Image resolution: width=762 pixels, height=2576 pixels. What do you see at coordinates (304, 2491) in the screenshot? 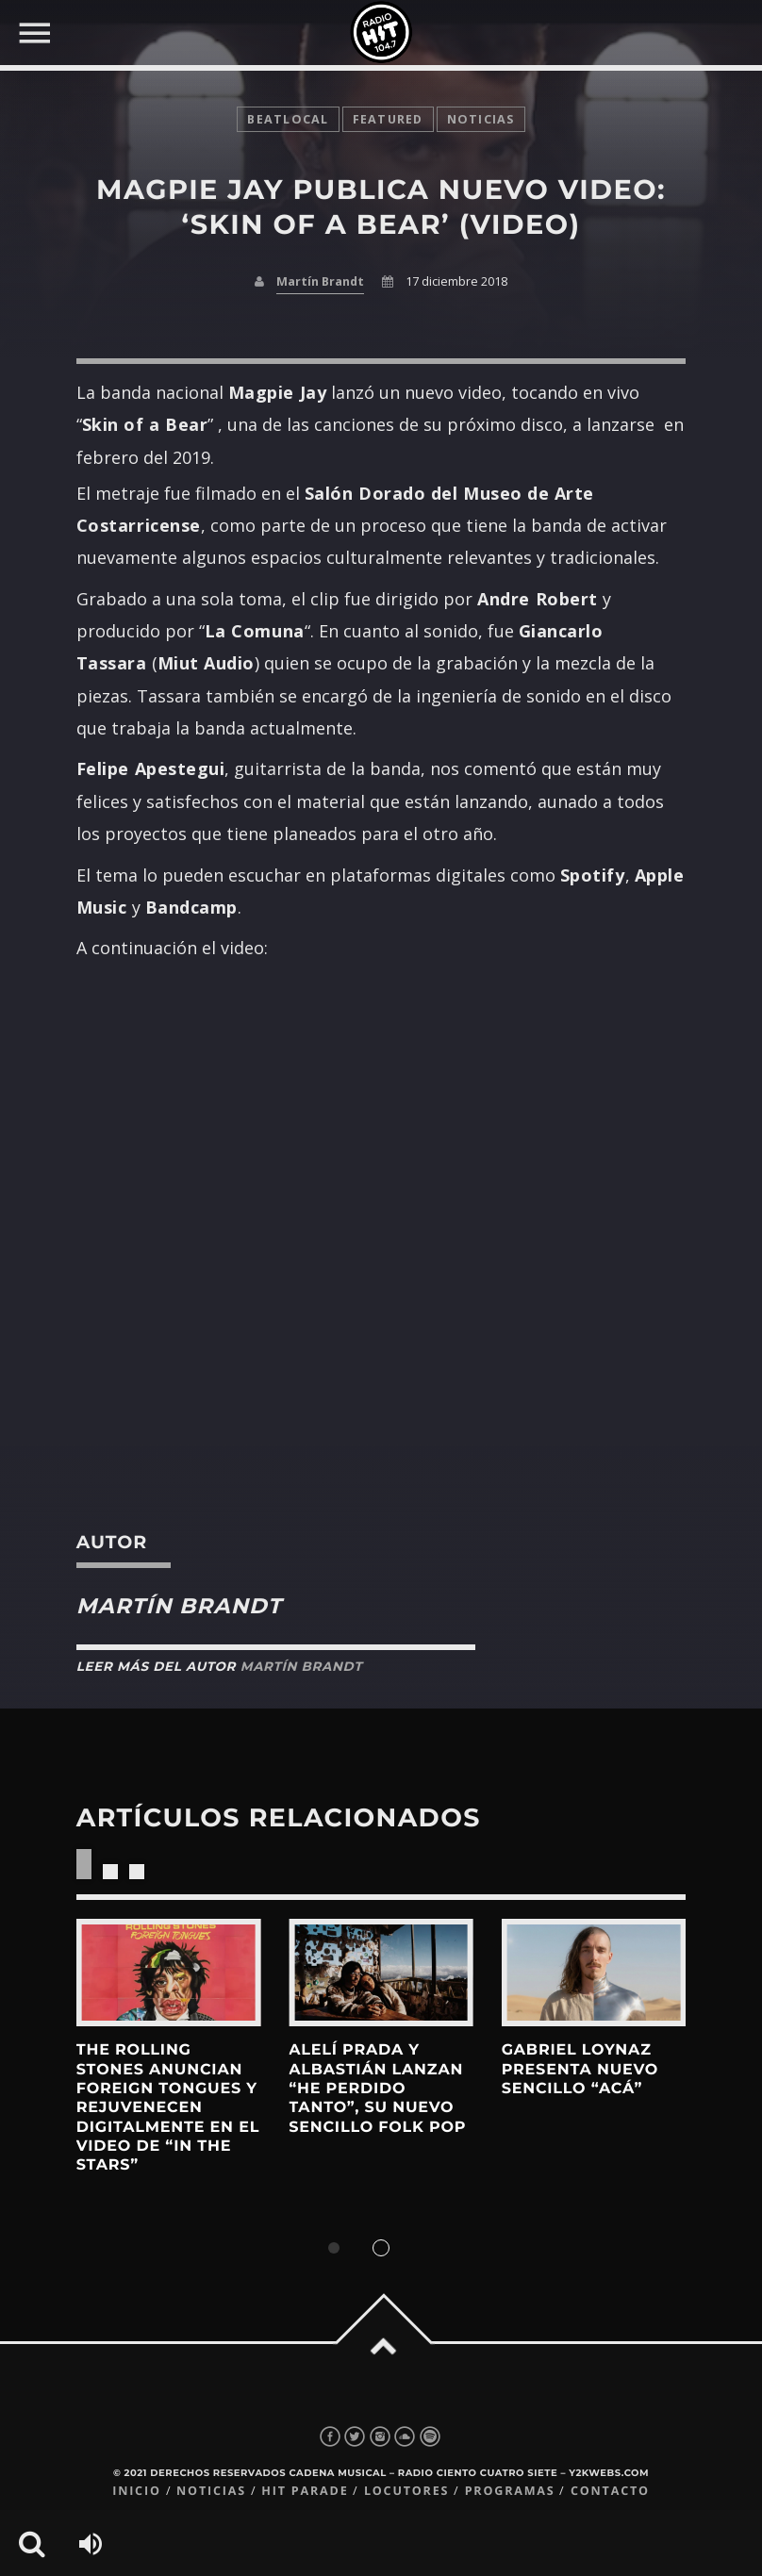
I see `Hit Parade` at bounding box center [304, 2491].